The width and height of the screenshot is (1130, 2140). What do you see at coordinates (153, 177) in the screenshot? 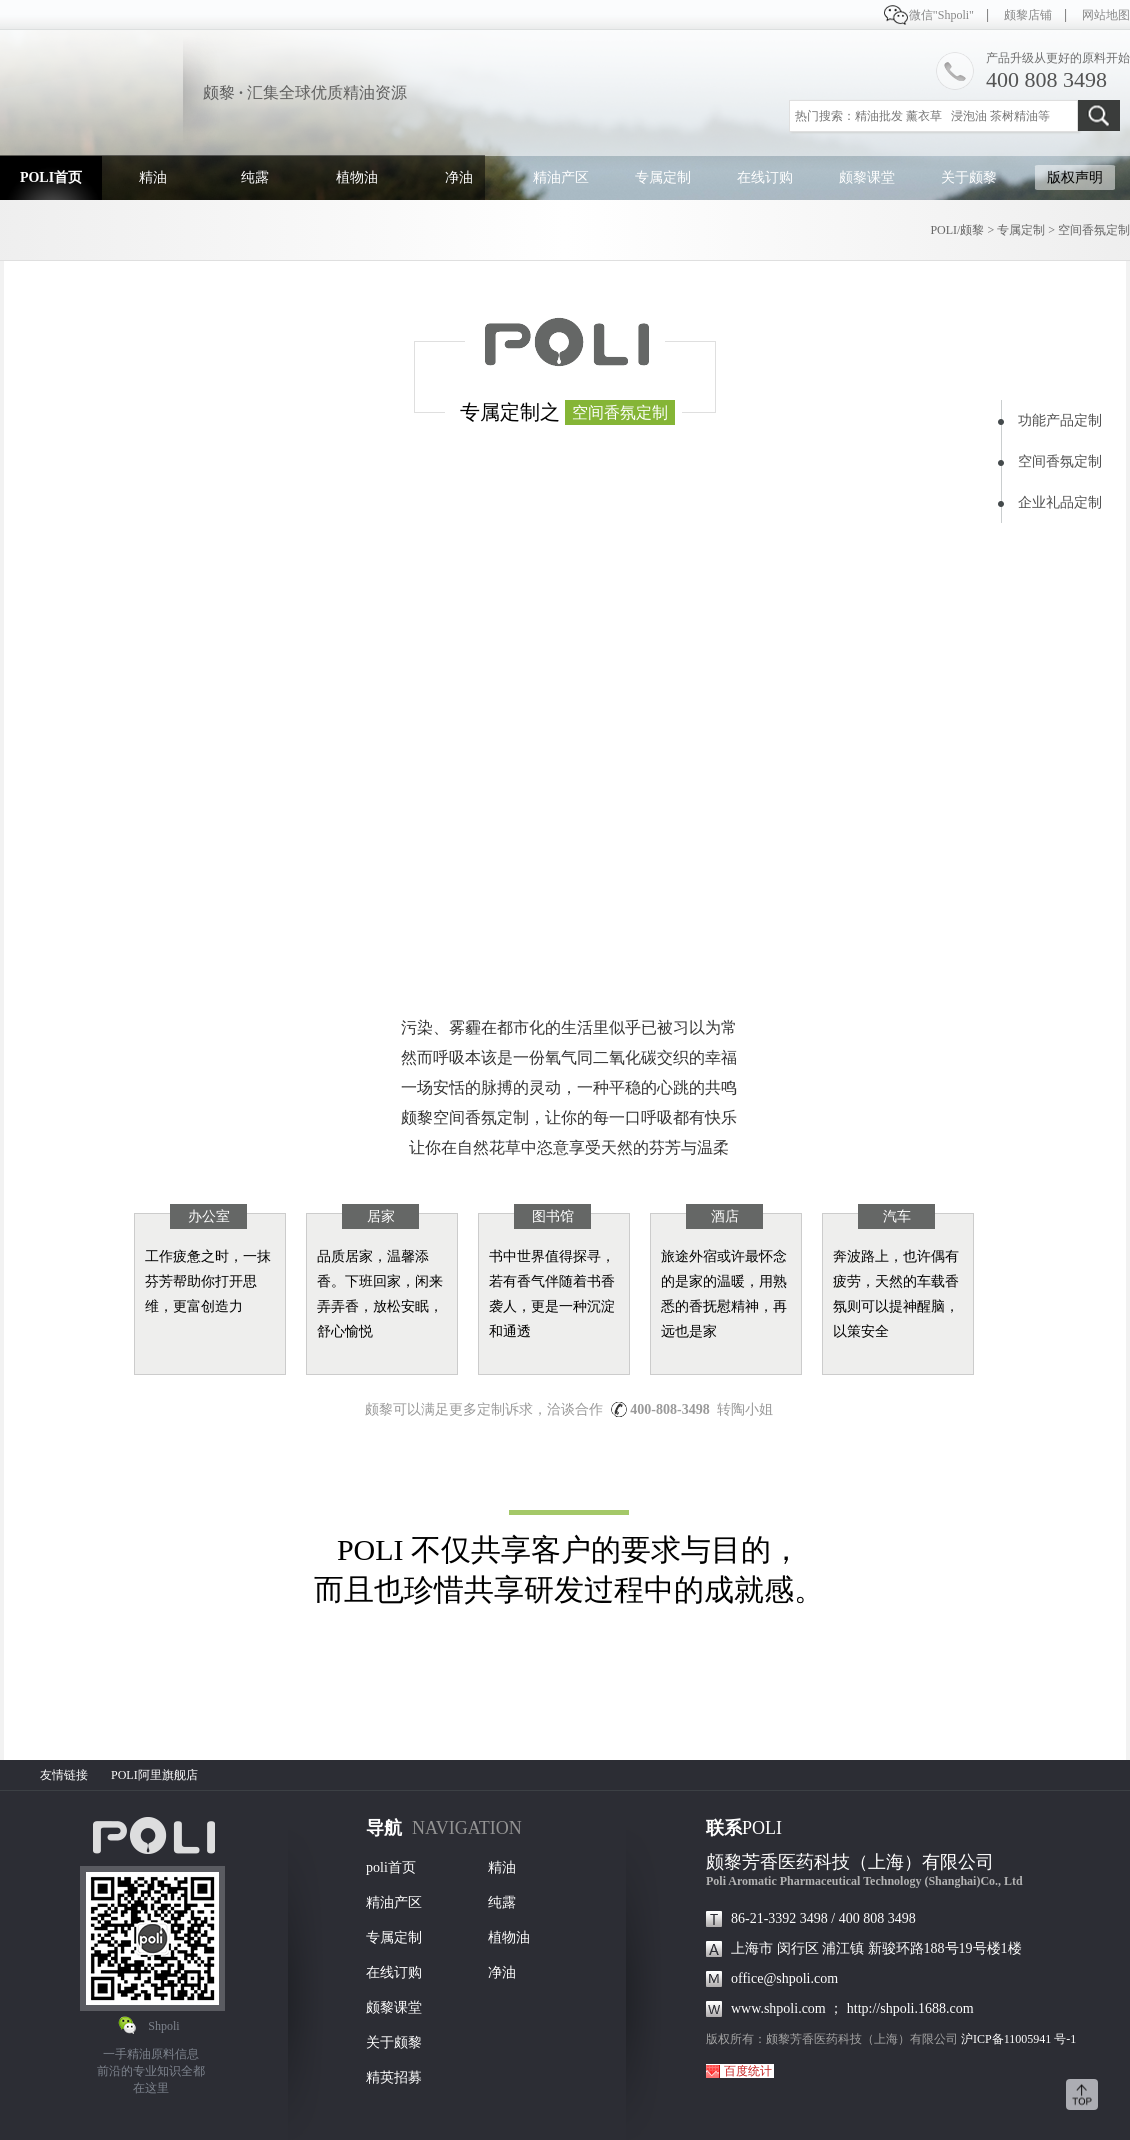
I see `精油` at bounding box center [153, 177].